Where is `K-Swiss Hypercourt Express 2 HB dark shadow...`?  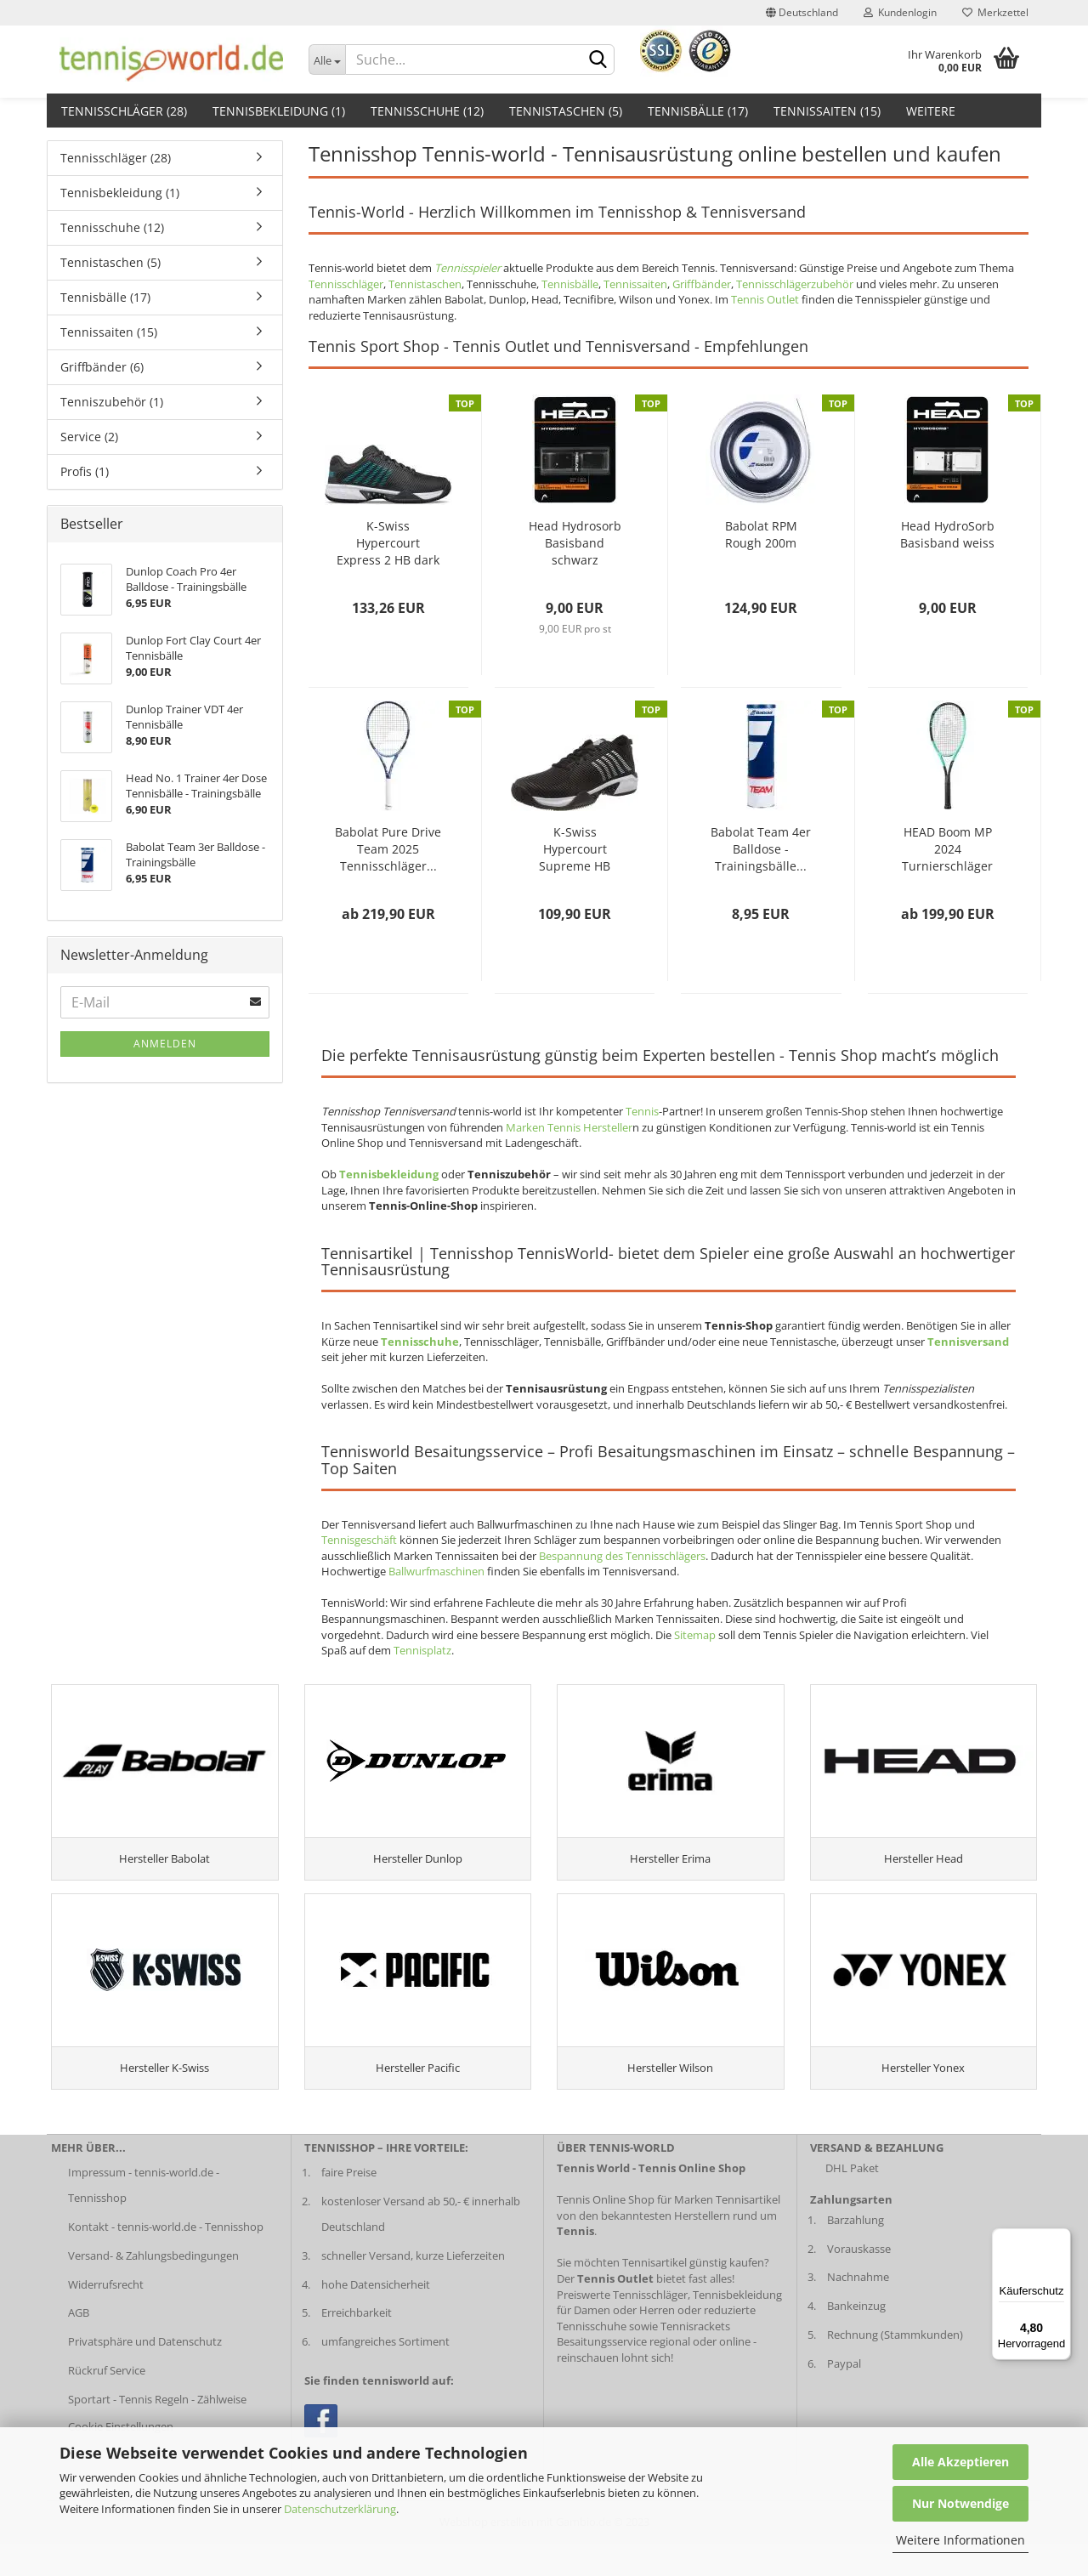 K-Swiss Hypercourt Express 2 HB dark shadow... is located at coordinates (388, 543).